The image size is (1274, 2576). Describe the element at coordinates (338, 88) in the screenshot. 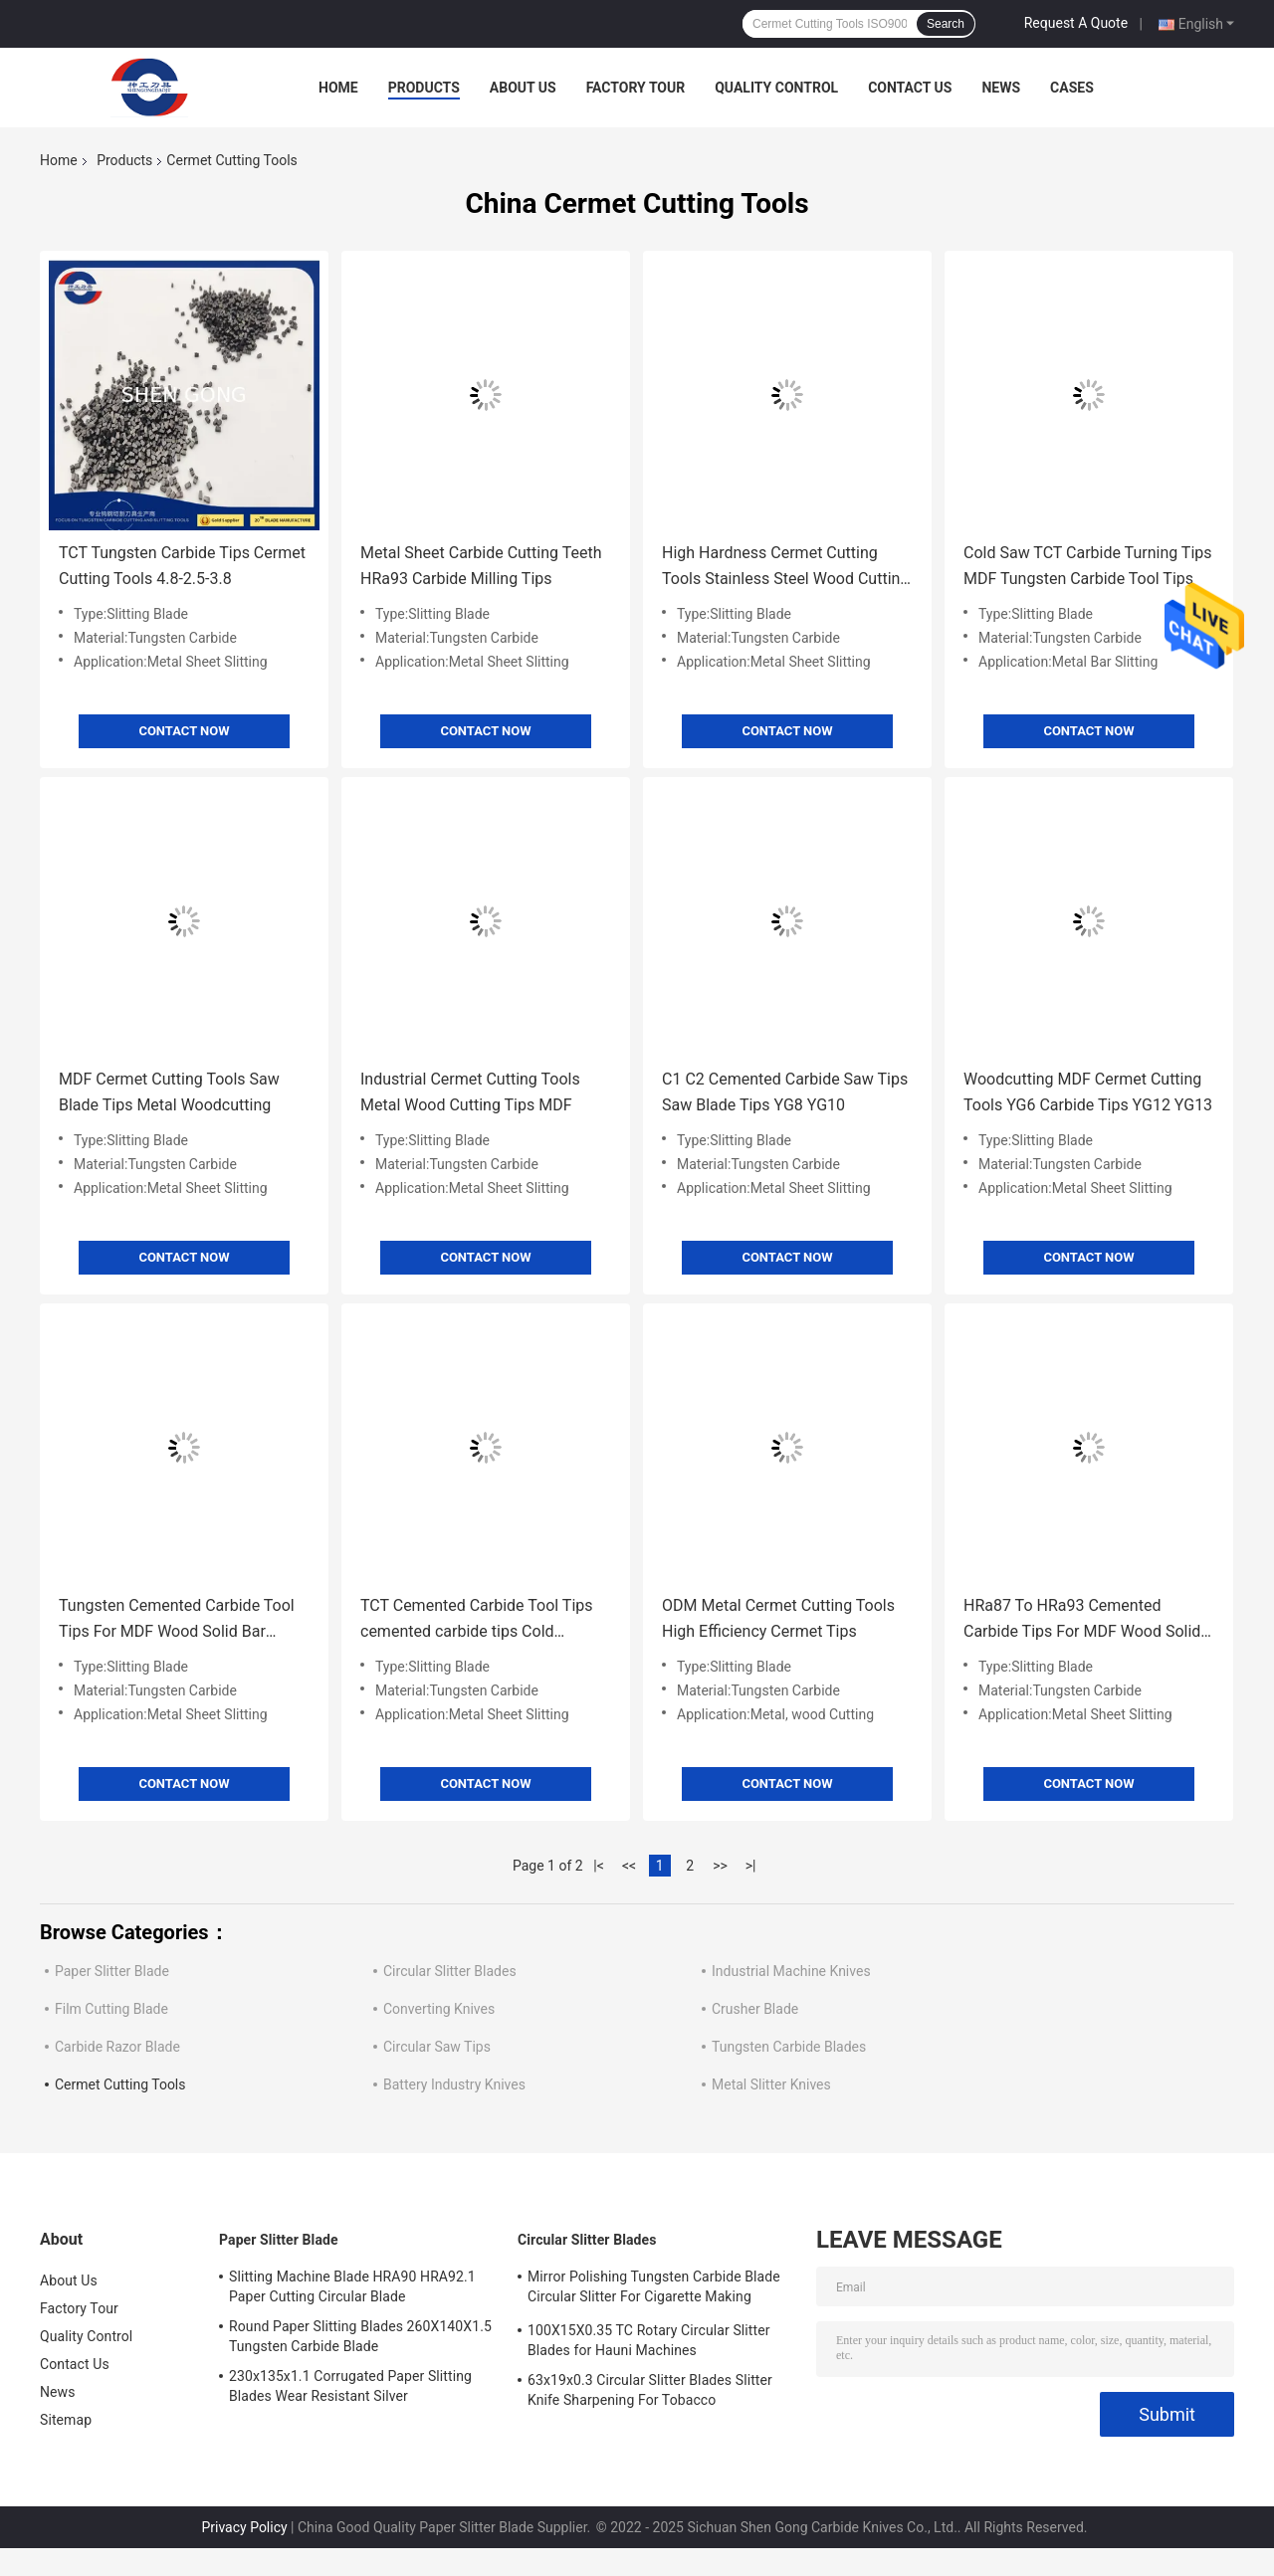

I see `Home` at that location.